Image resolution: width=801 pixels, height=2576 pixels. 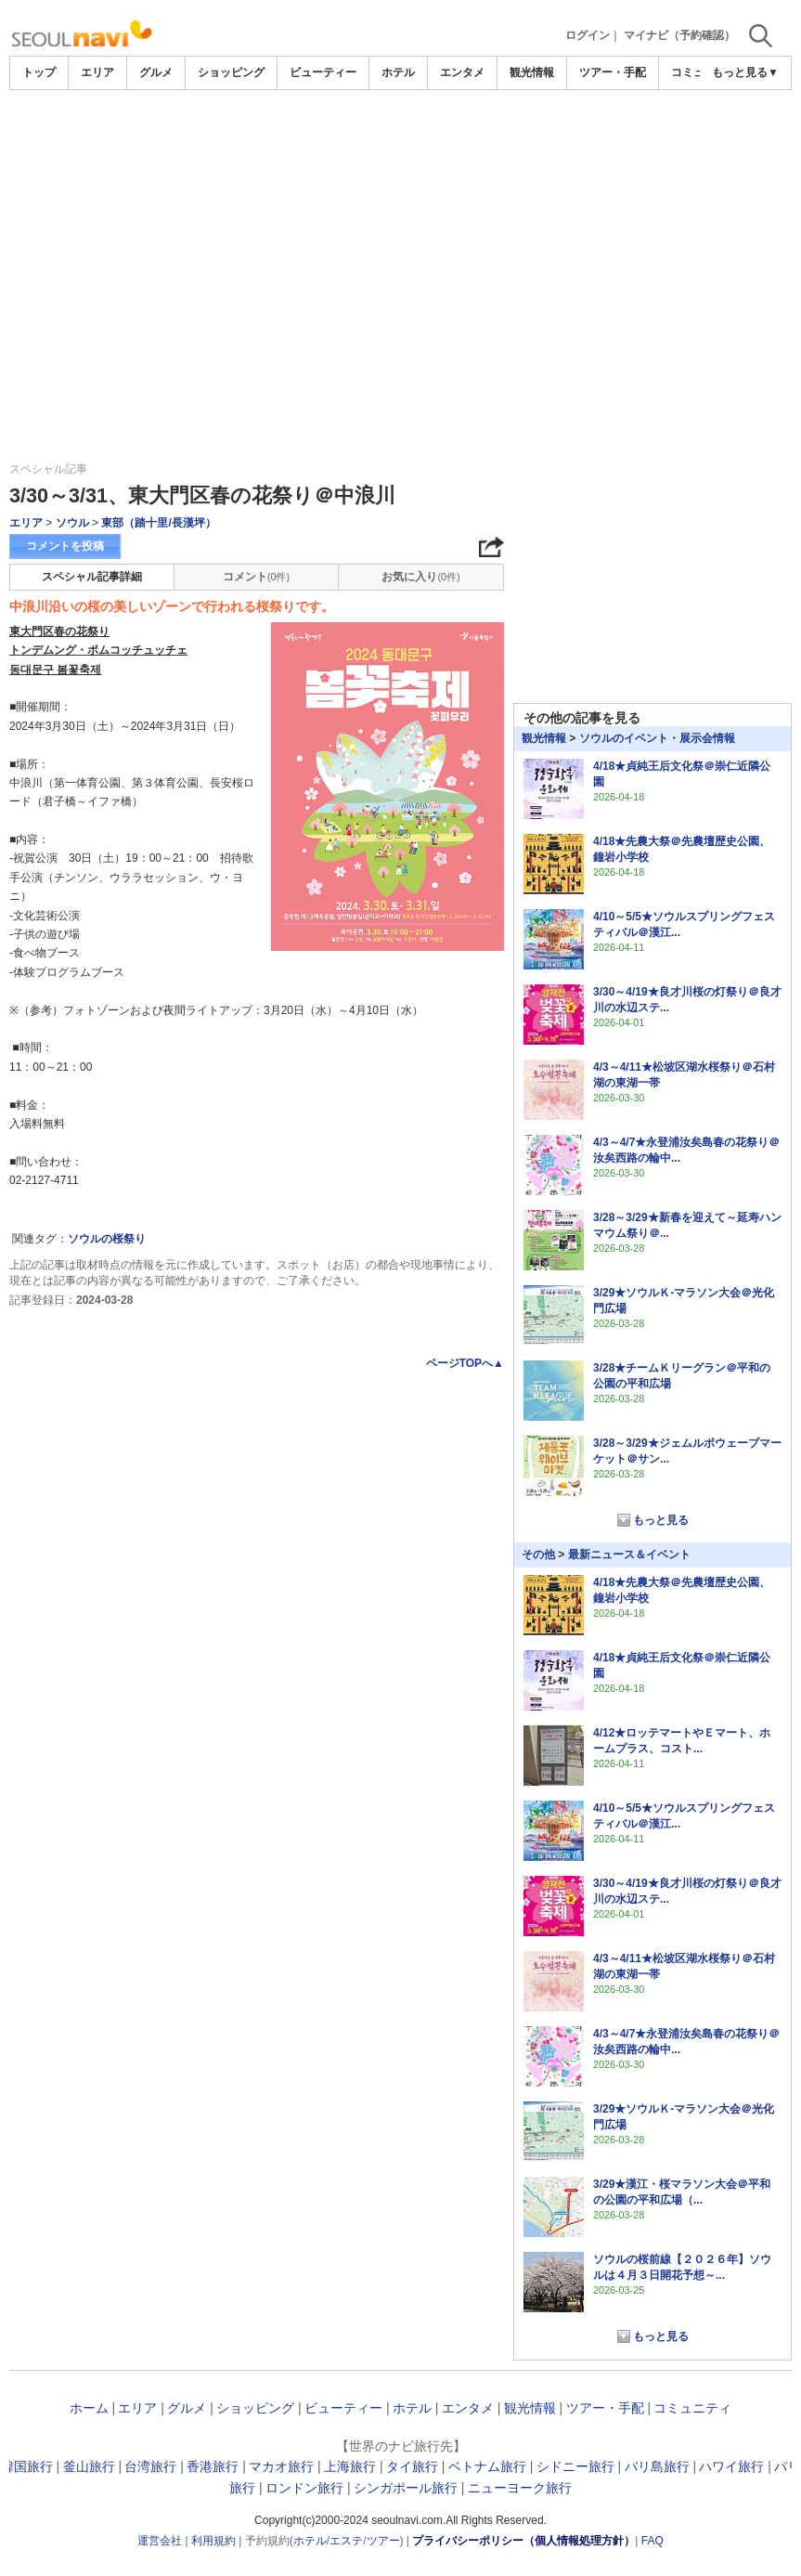 What do you see at coordinates (575, 2466) in the screenshot?
I see `シドニー旅行` at bounding box center [575, 2466].